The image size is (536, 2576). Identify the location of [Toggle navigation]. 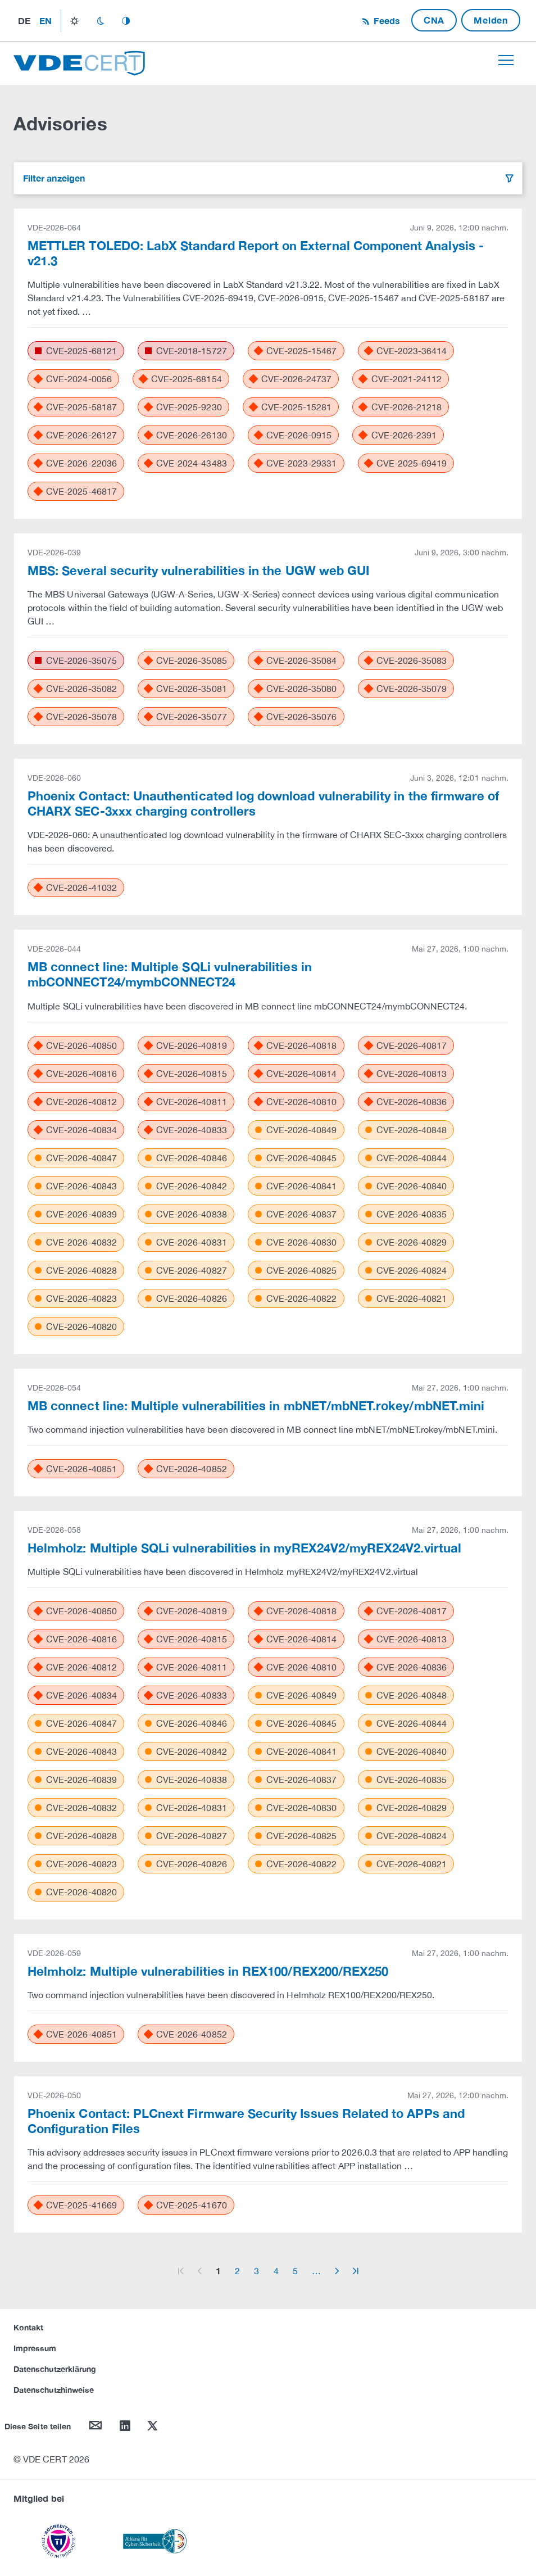
(506, 60).